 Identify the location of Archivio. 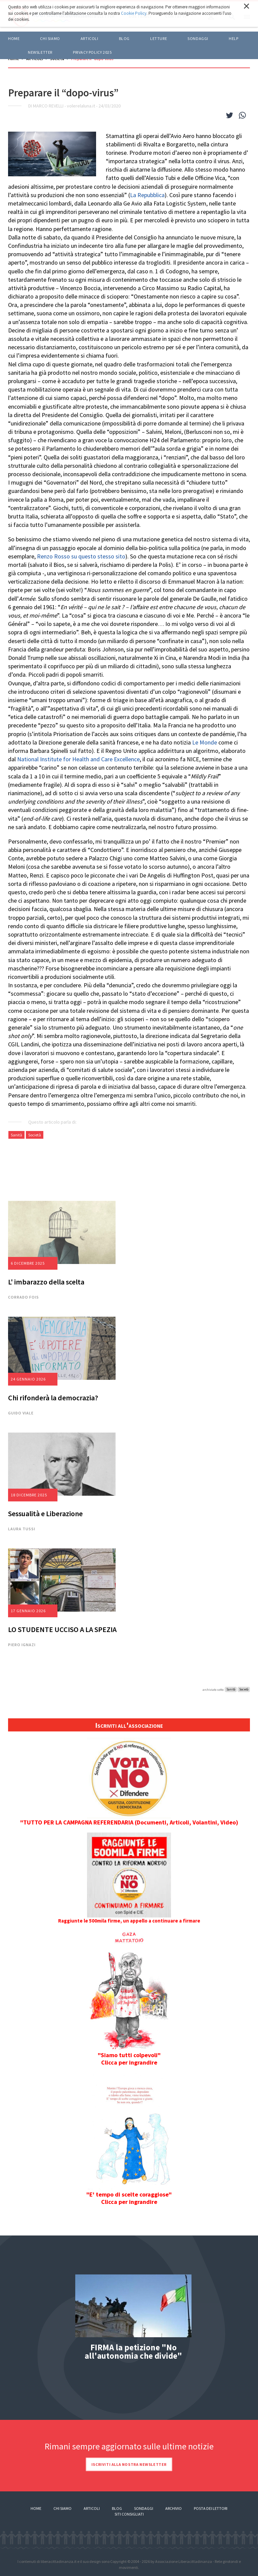
(173, 2508).